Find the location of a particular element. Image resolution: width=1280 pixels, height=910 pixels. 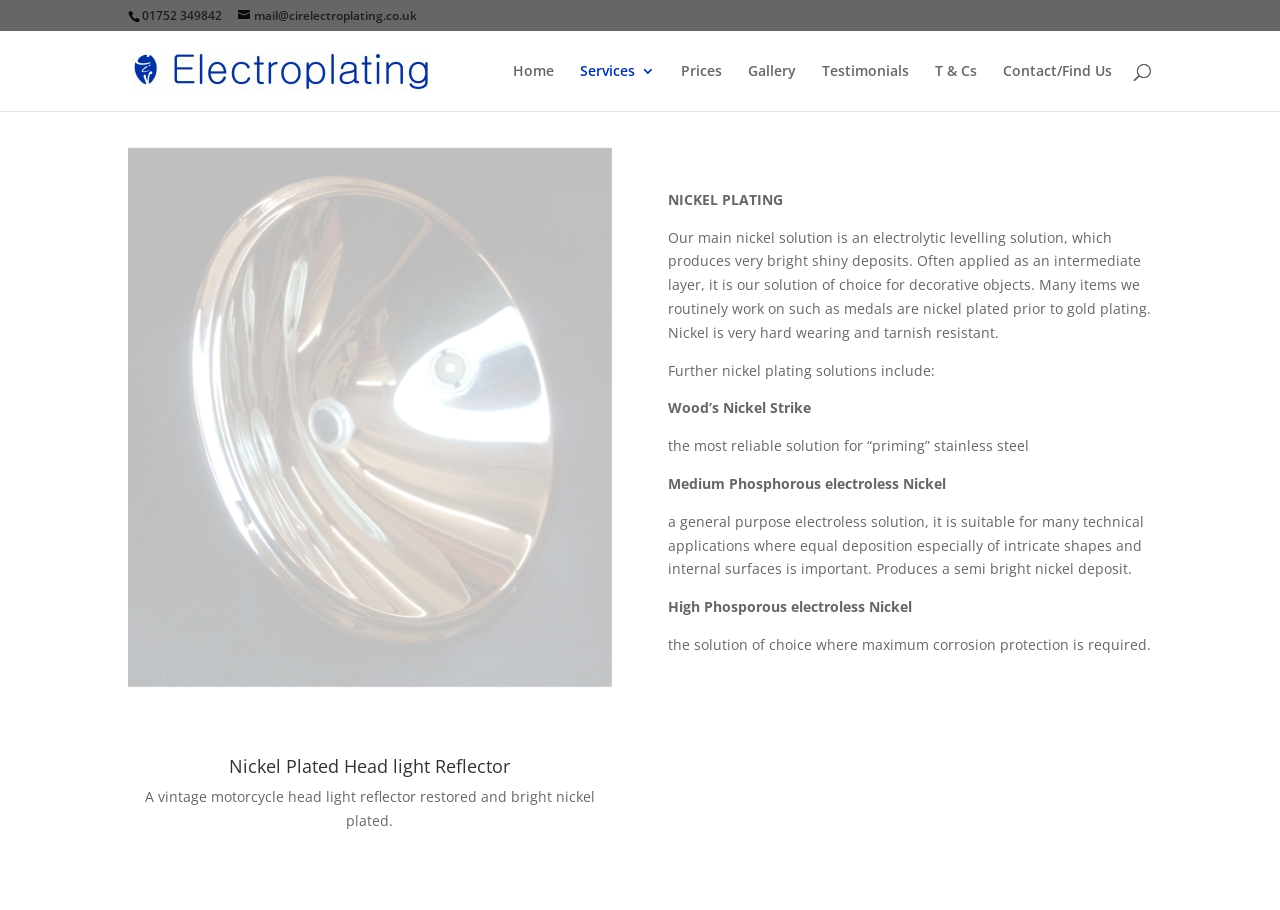

Prices is located at coordinates (701, 72).